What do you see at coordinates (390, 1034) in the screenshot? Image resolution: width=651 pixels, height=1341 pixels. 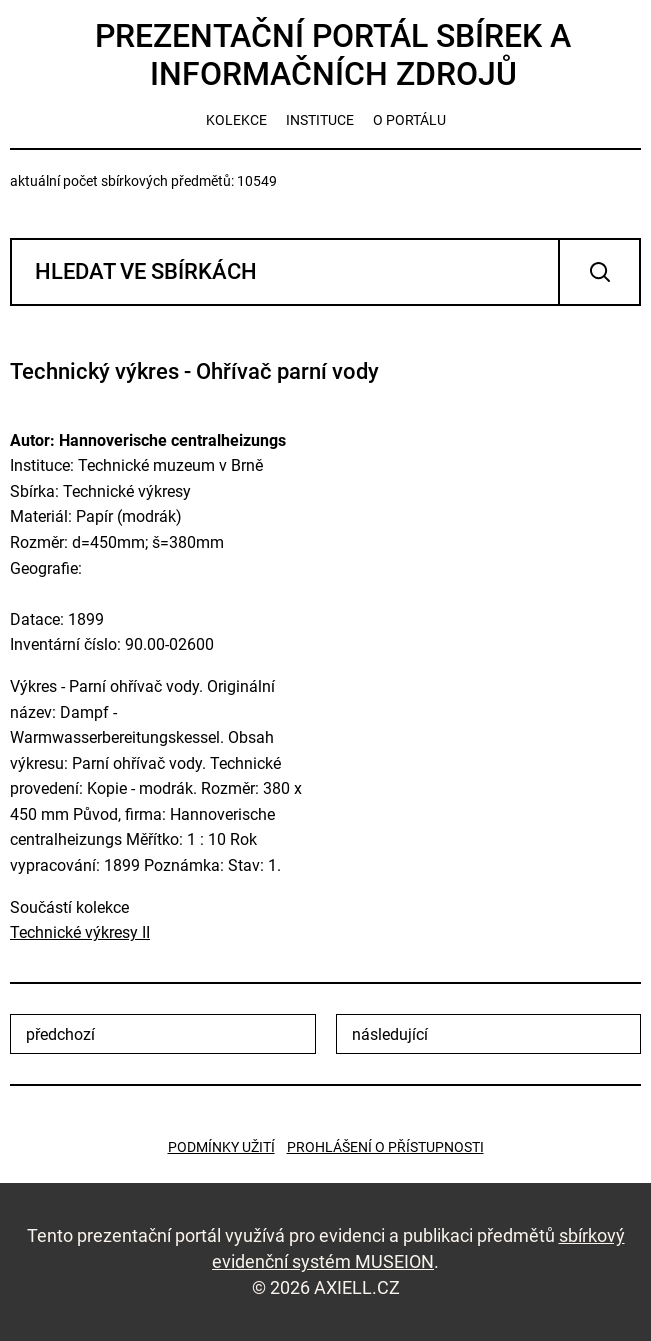 I see `následující` at bounding box center [390, 1034].